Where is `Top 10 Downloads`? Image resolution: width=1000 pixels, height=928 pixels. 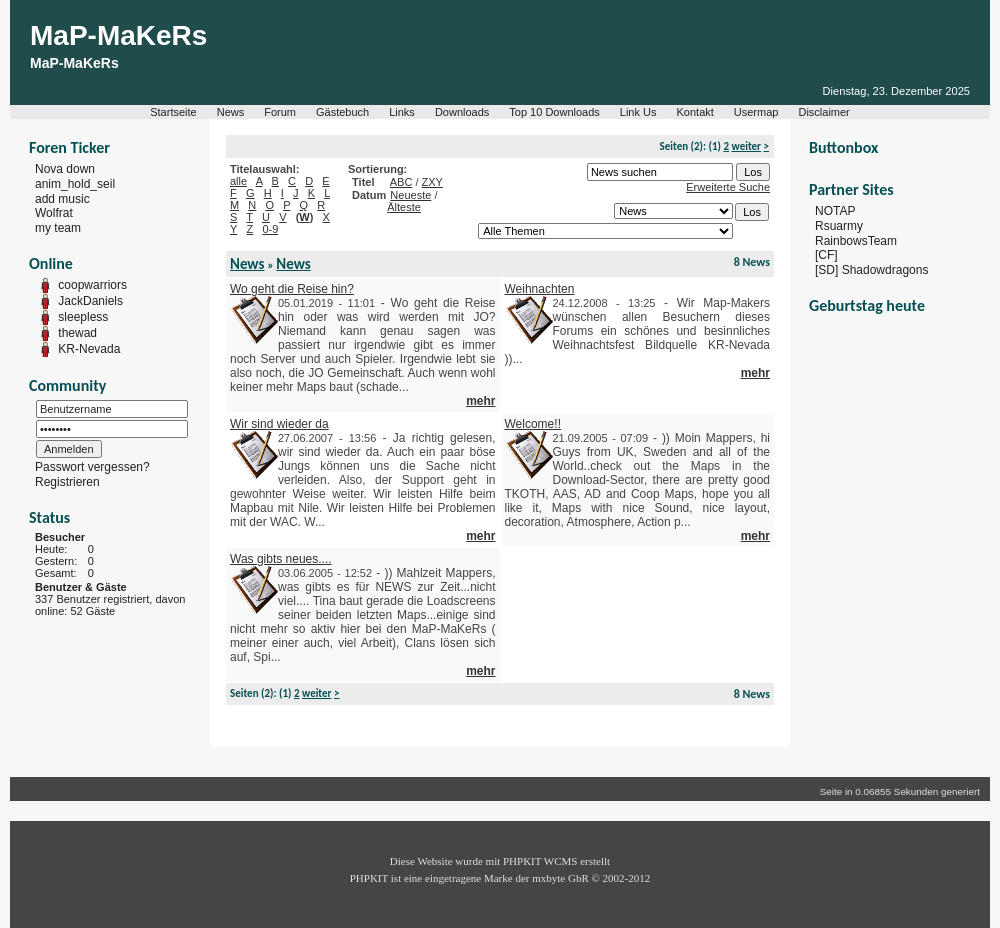 Top 10 Downloads is located at coordinates (554, 112).